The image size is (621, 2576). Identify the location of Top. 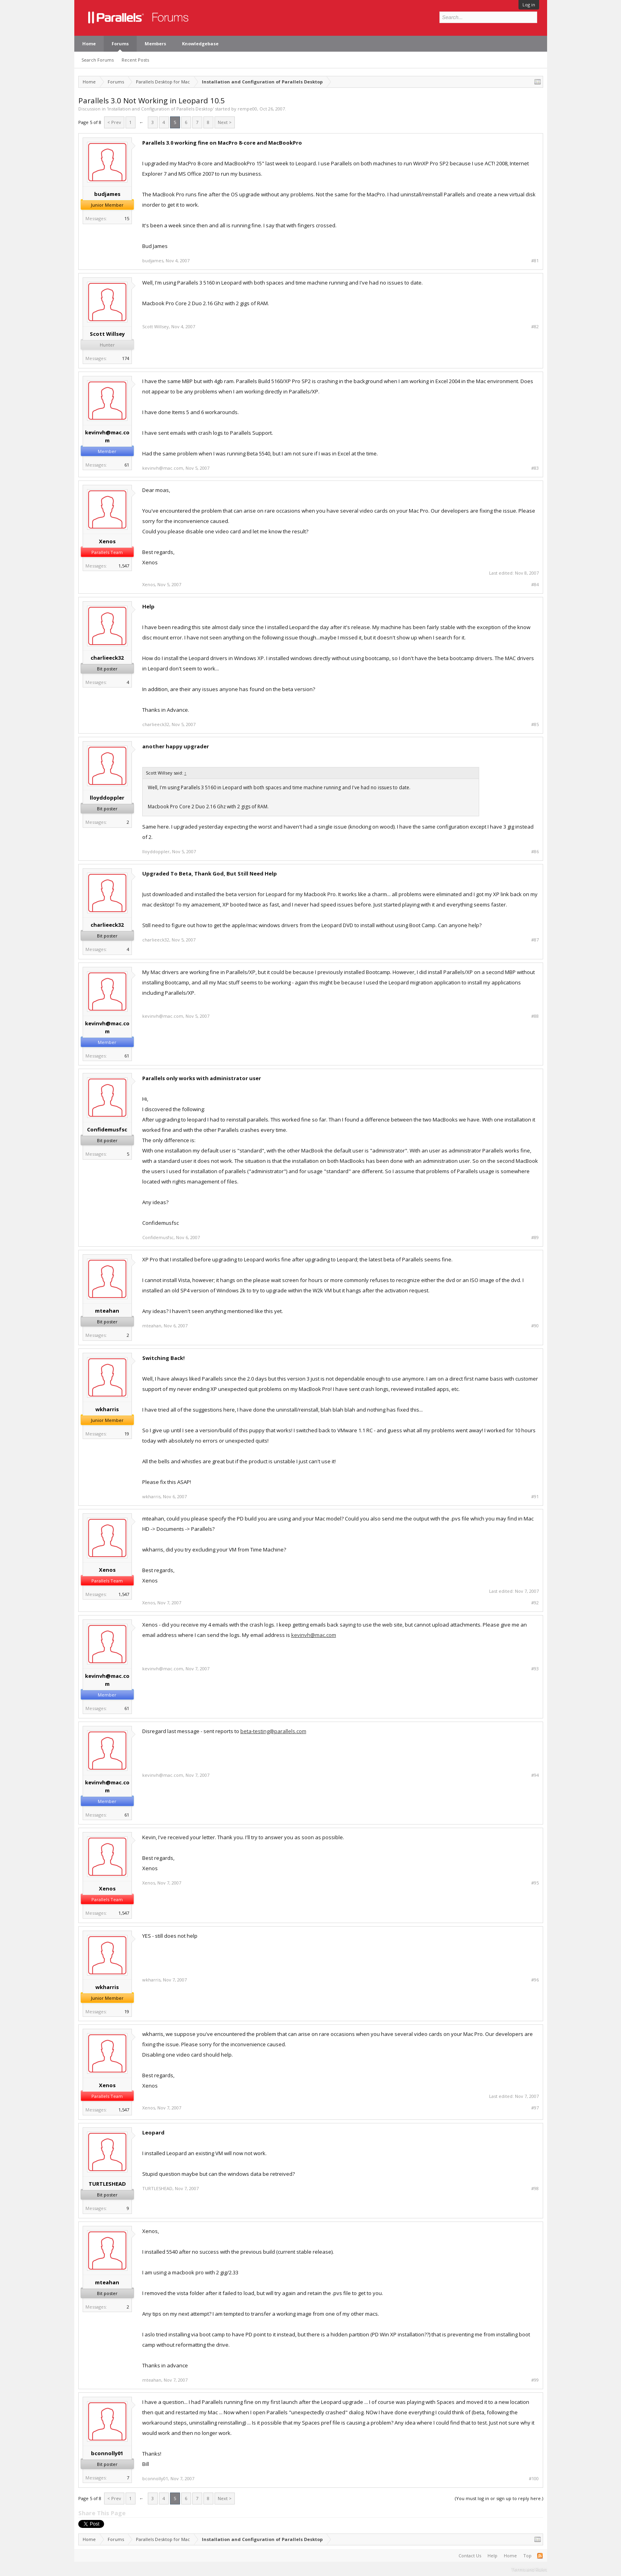
(527, 2556).